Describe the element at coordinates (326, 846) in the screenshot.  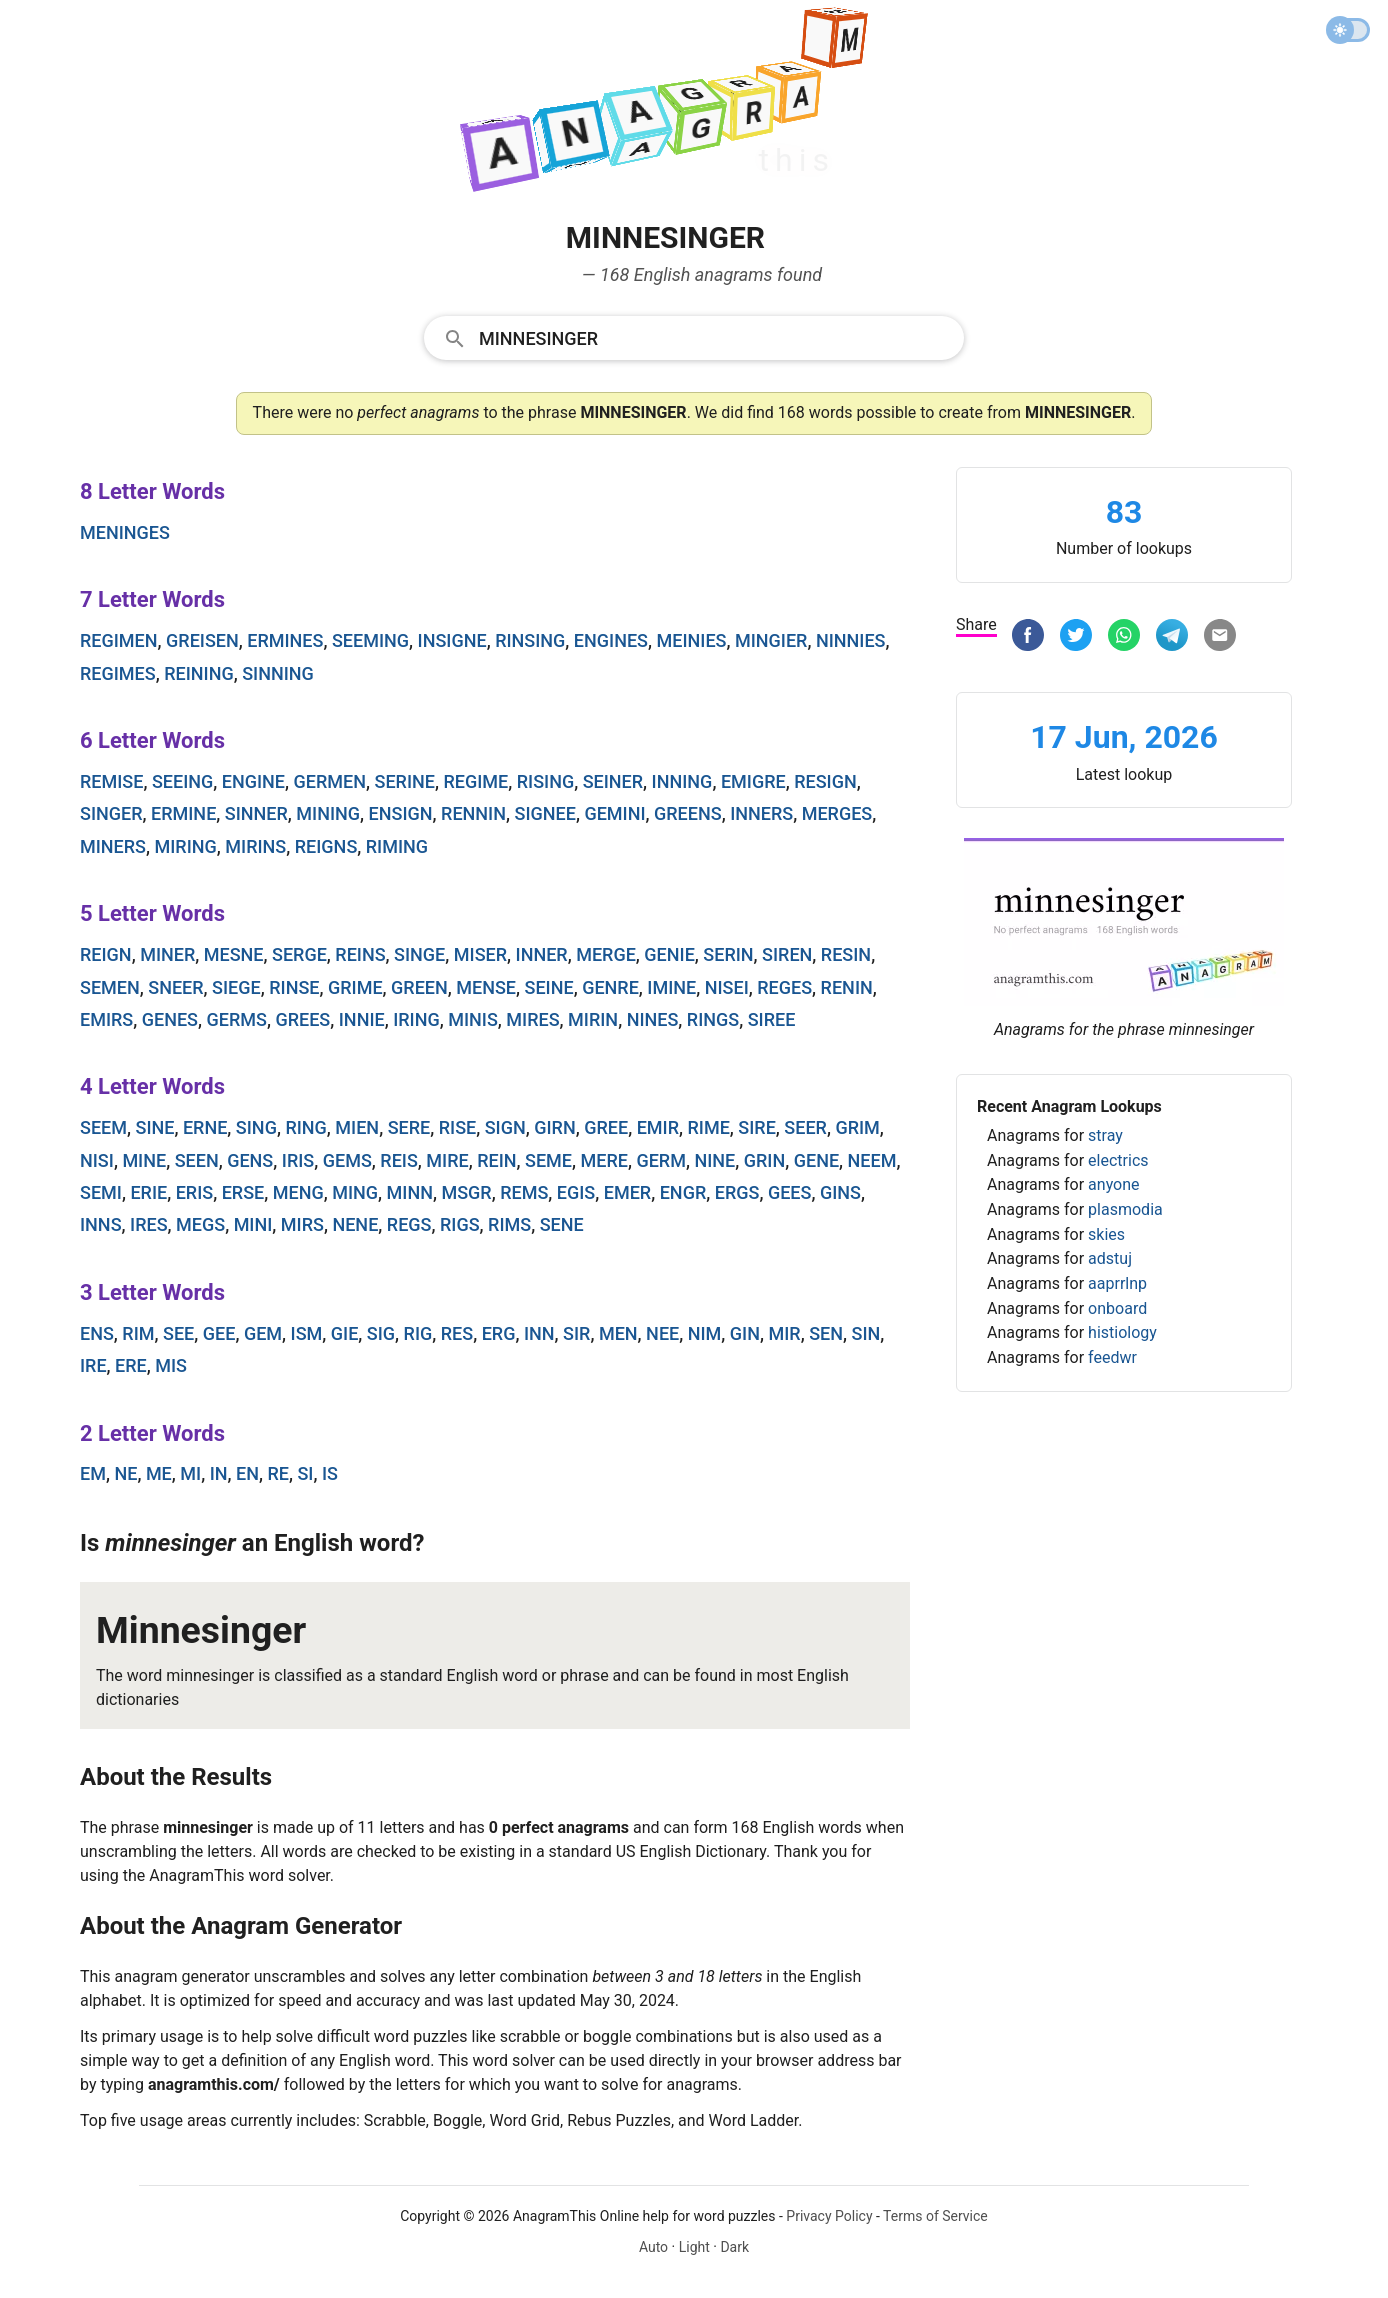
I see `reigns` at that location.